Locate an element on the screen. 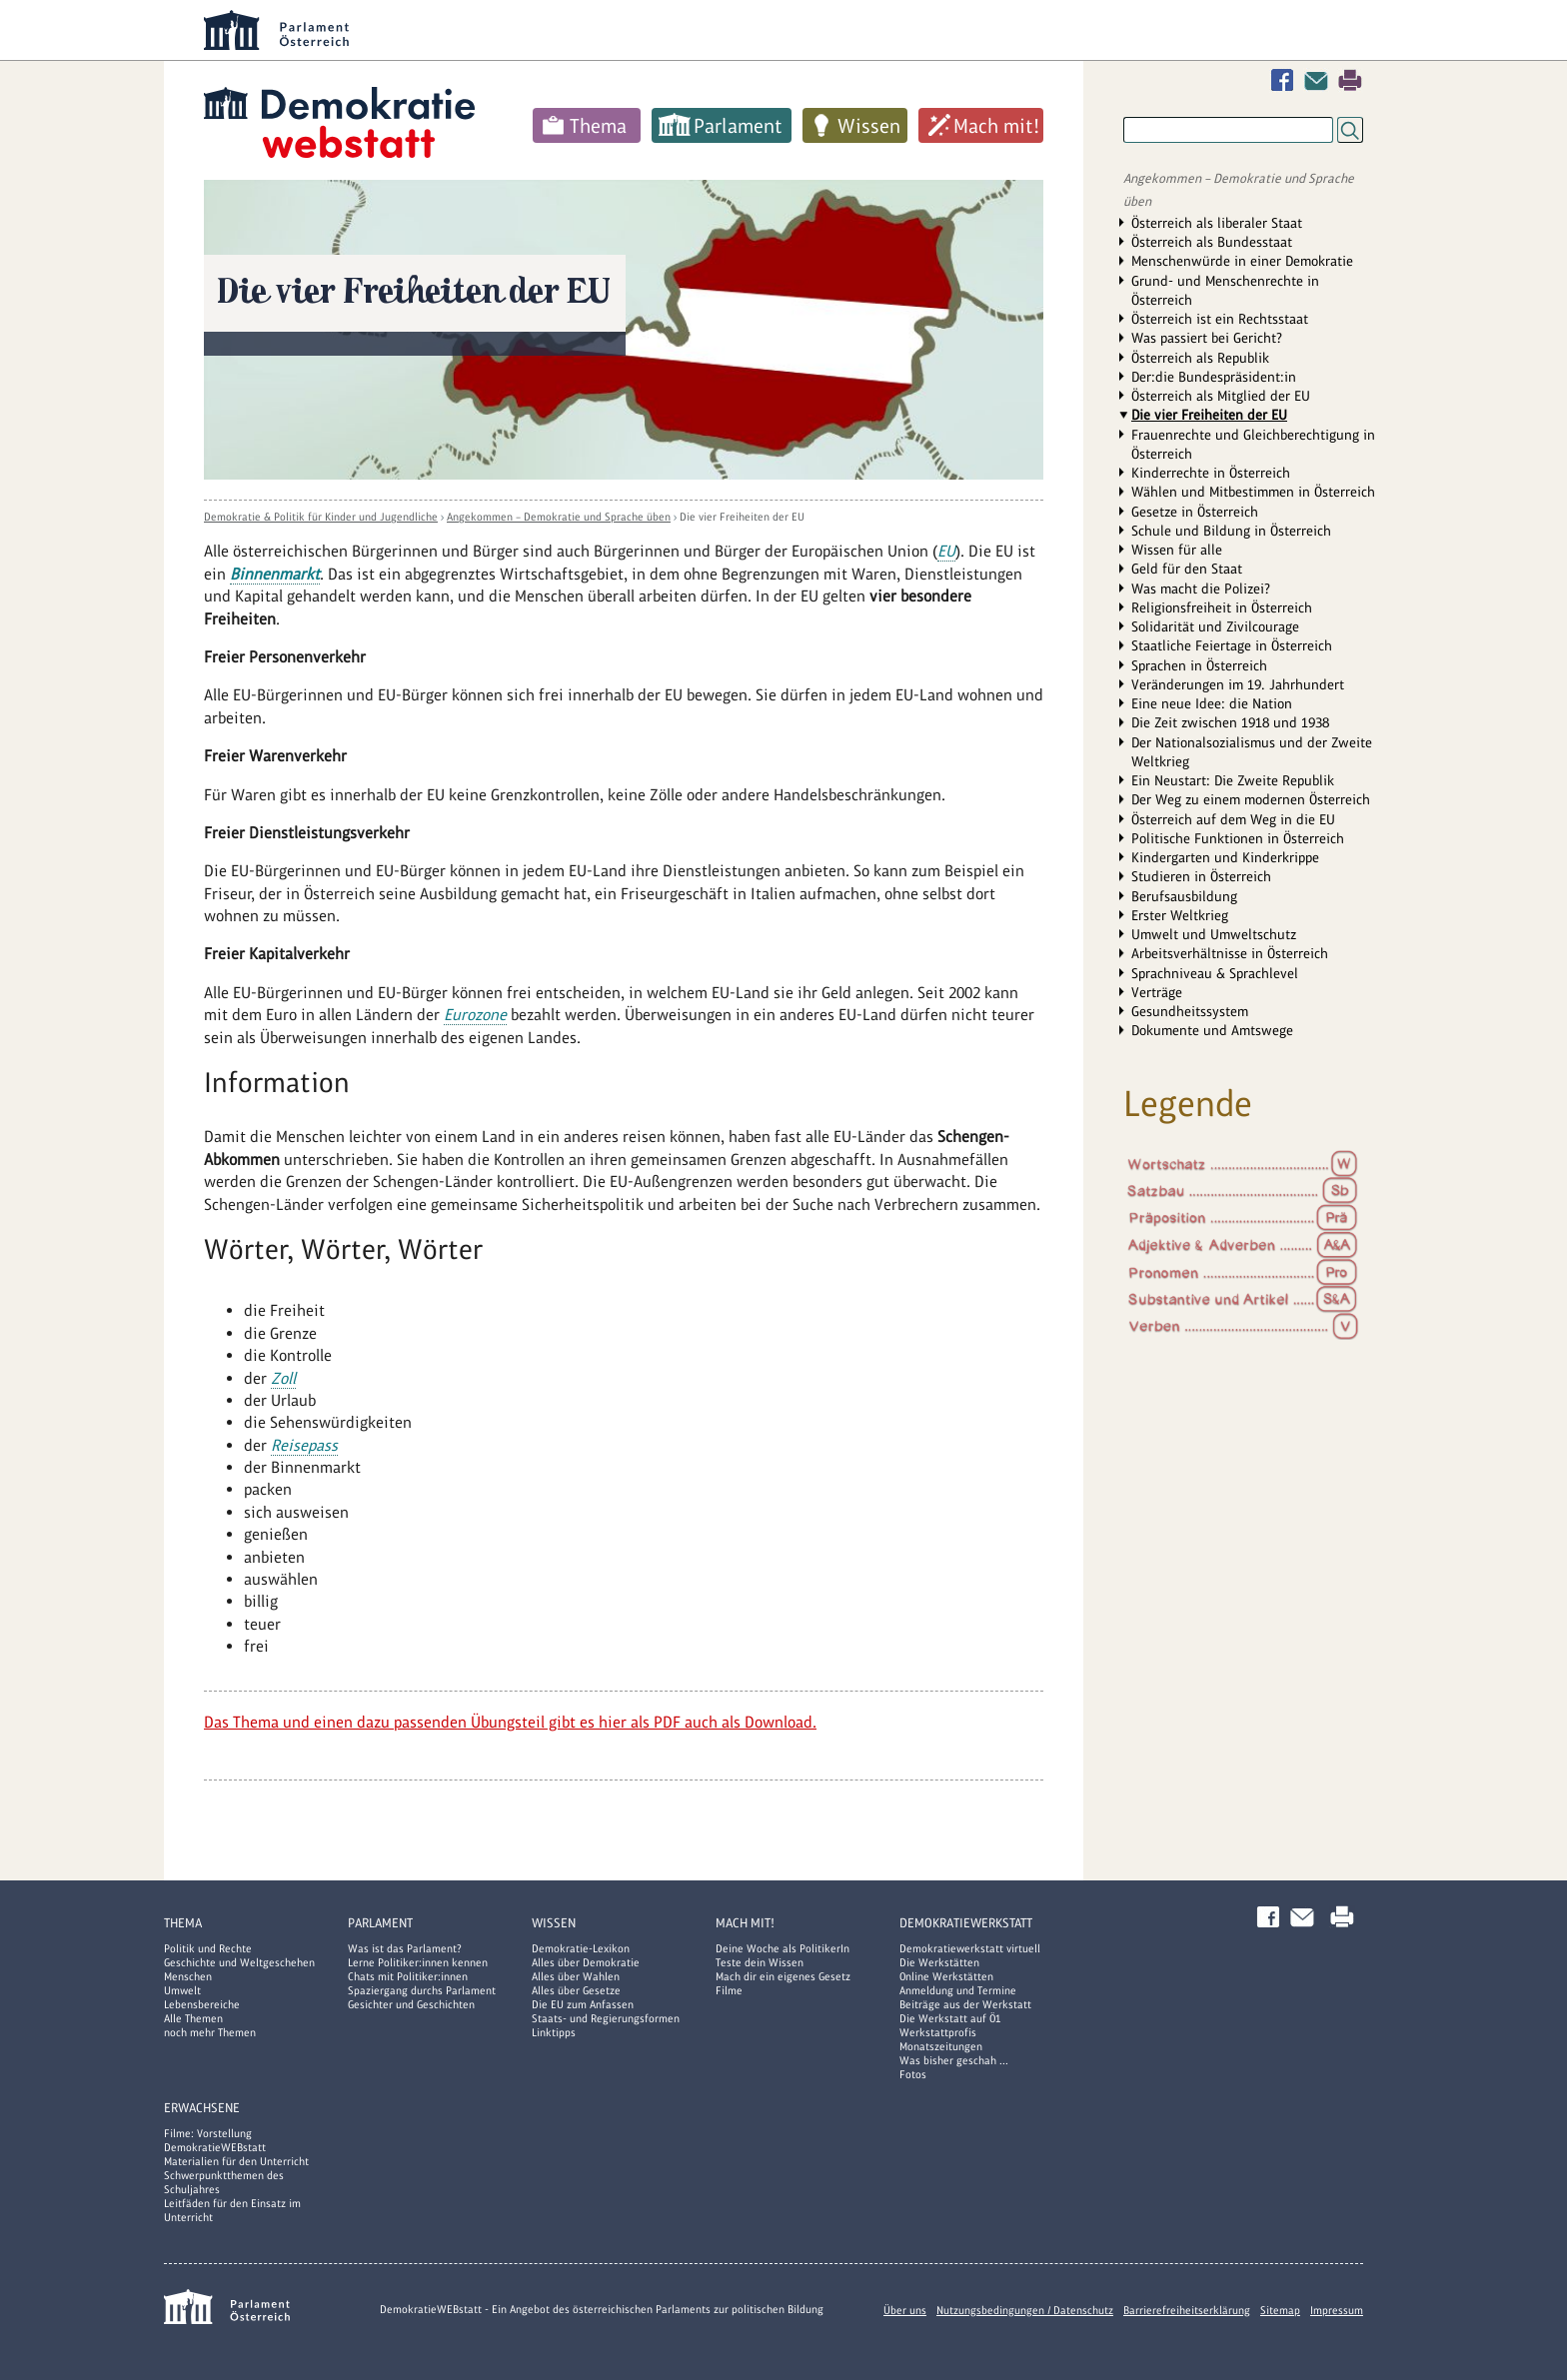  Teste dein Wissen is located at coordinates (759, 1962).